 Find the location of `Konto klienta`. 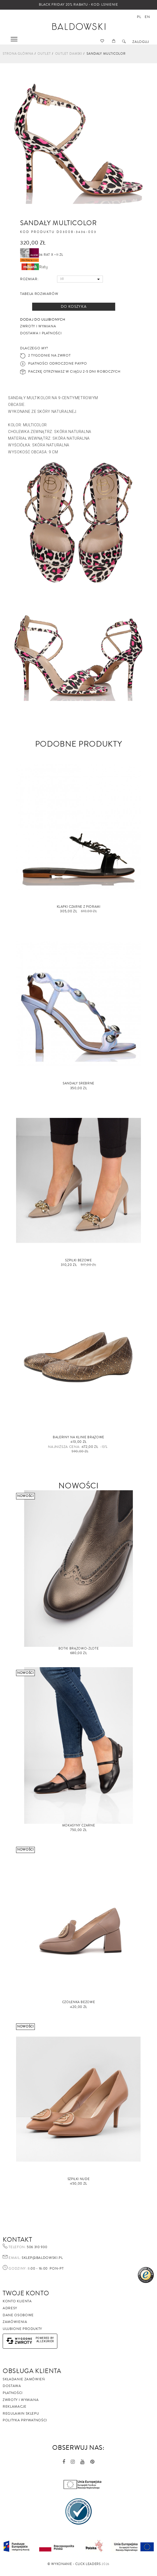

Konto klienta is located at coordinates (17, 2301).